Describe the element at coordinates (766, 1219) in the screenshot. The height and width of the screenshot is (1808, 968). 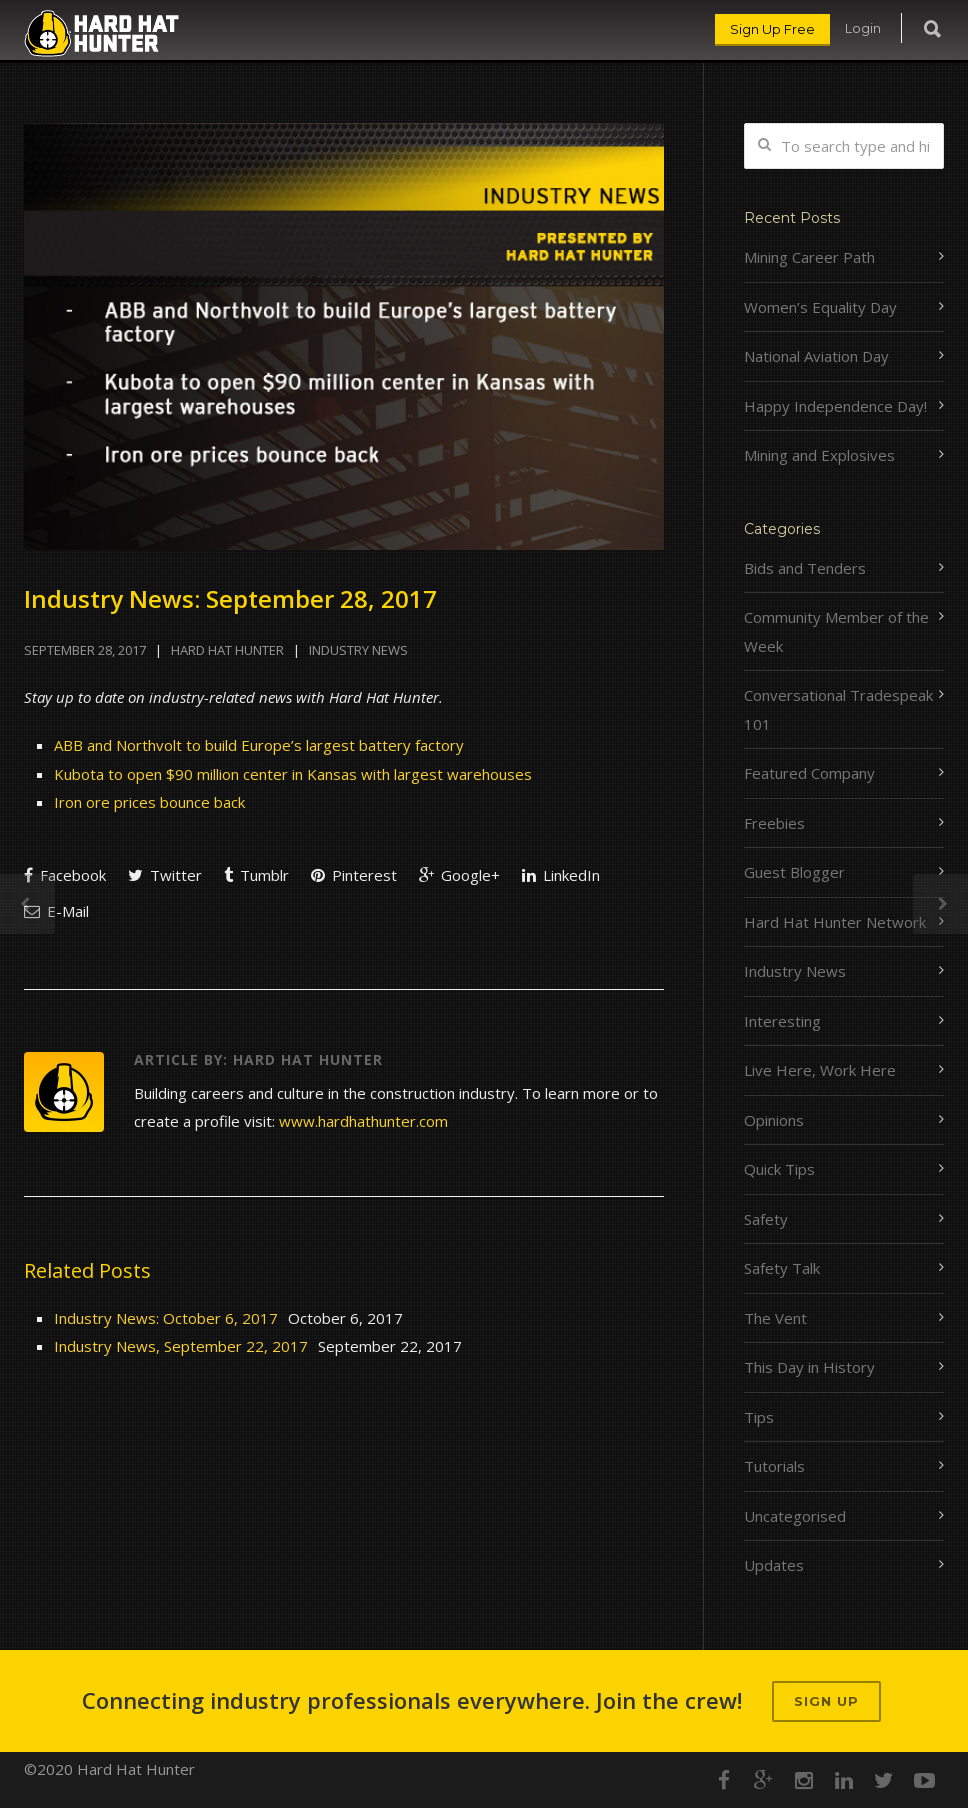
I see `Safety` at that location.